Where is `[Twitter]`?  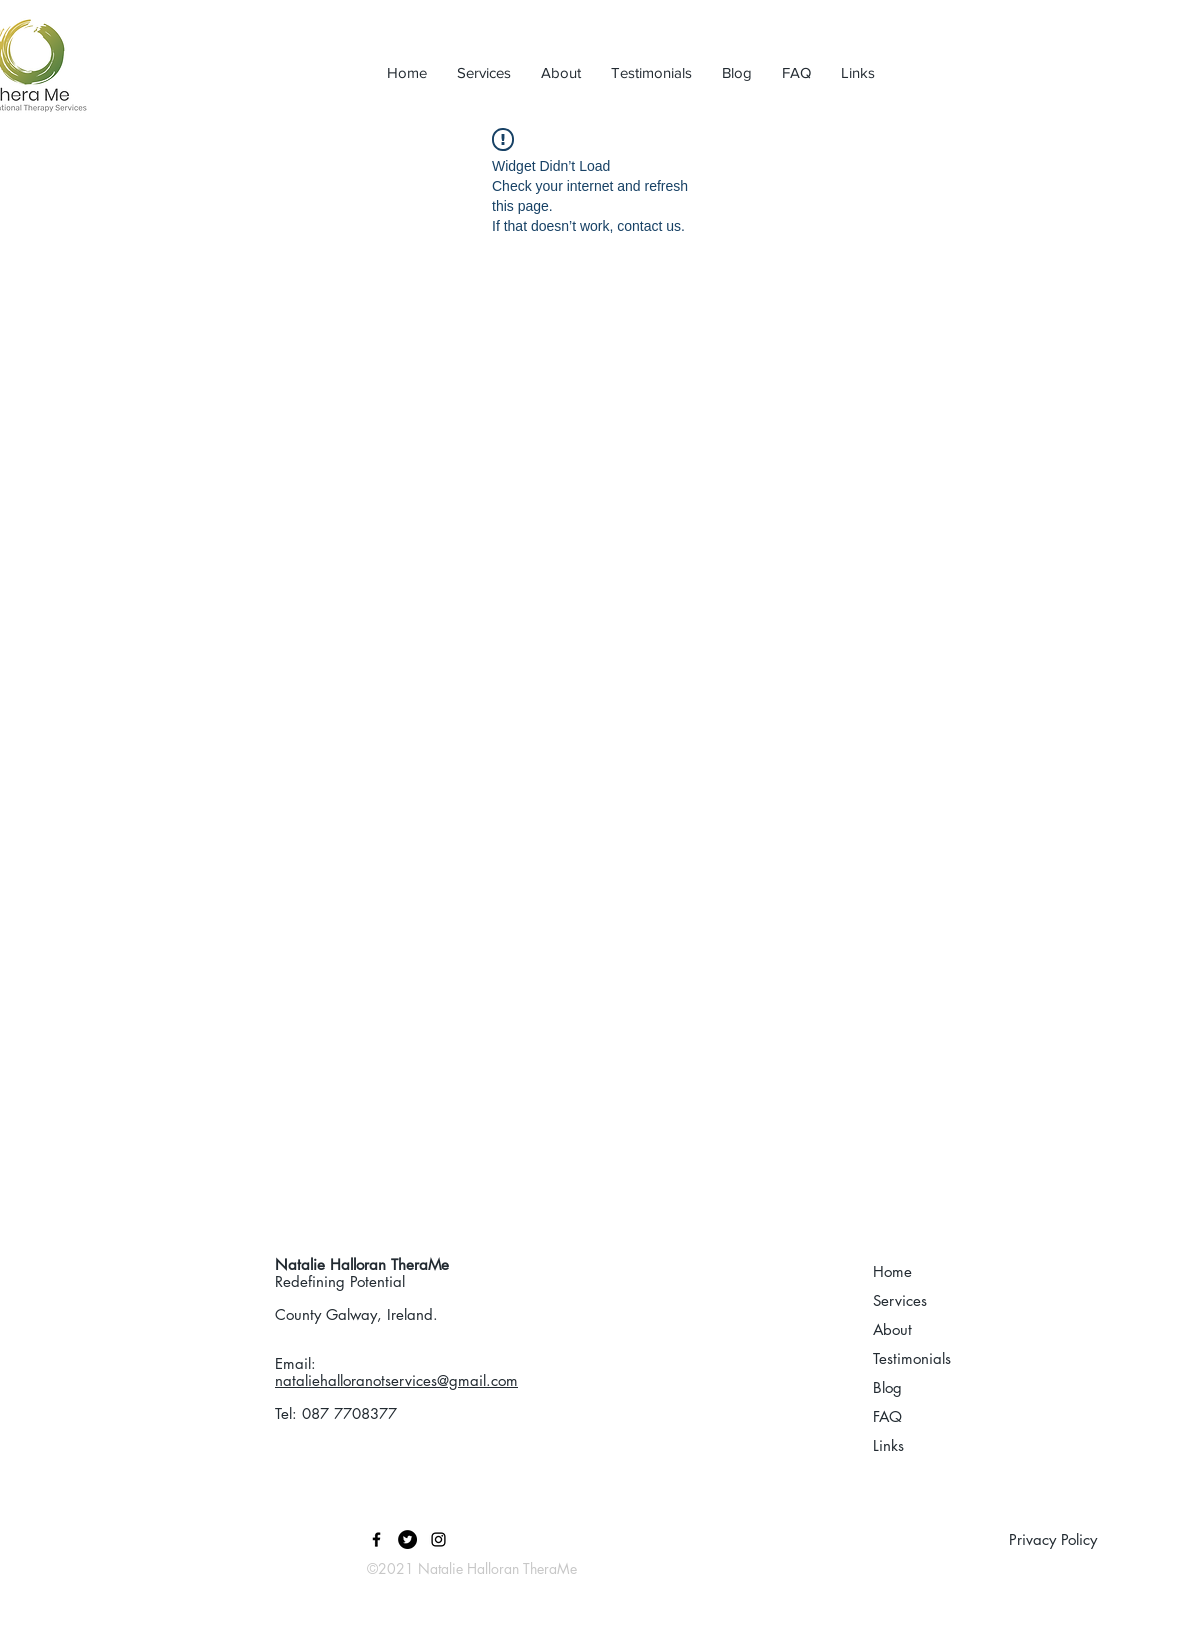 [Twitter] is located at coordinates (407, 1539).